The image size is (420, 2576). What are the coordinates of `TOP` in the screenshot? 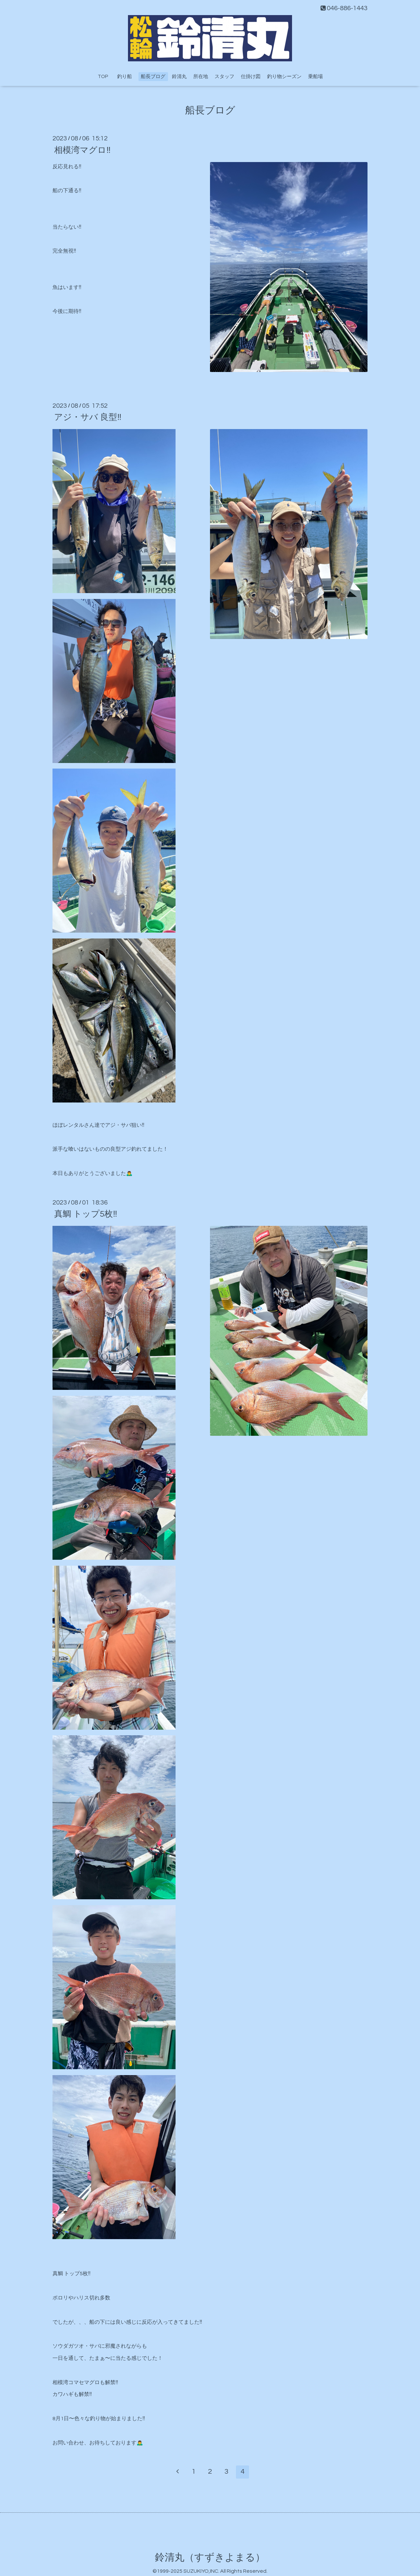 It's located at (103, 76).